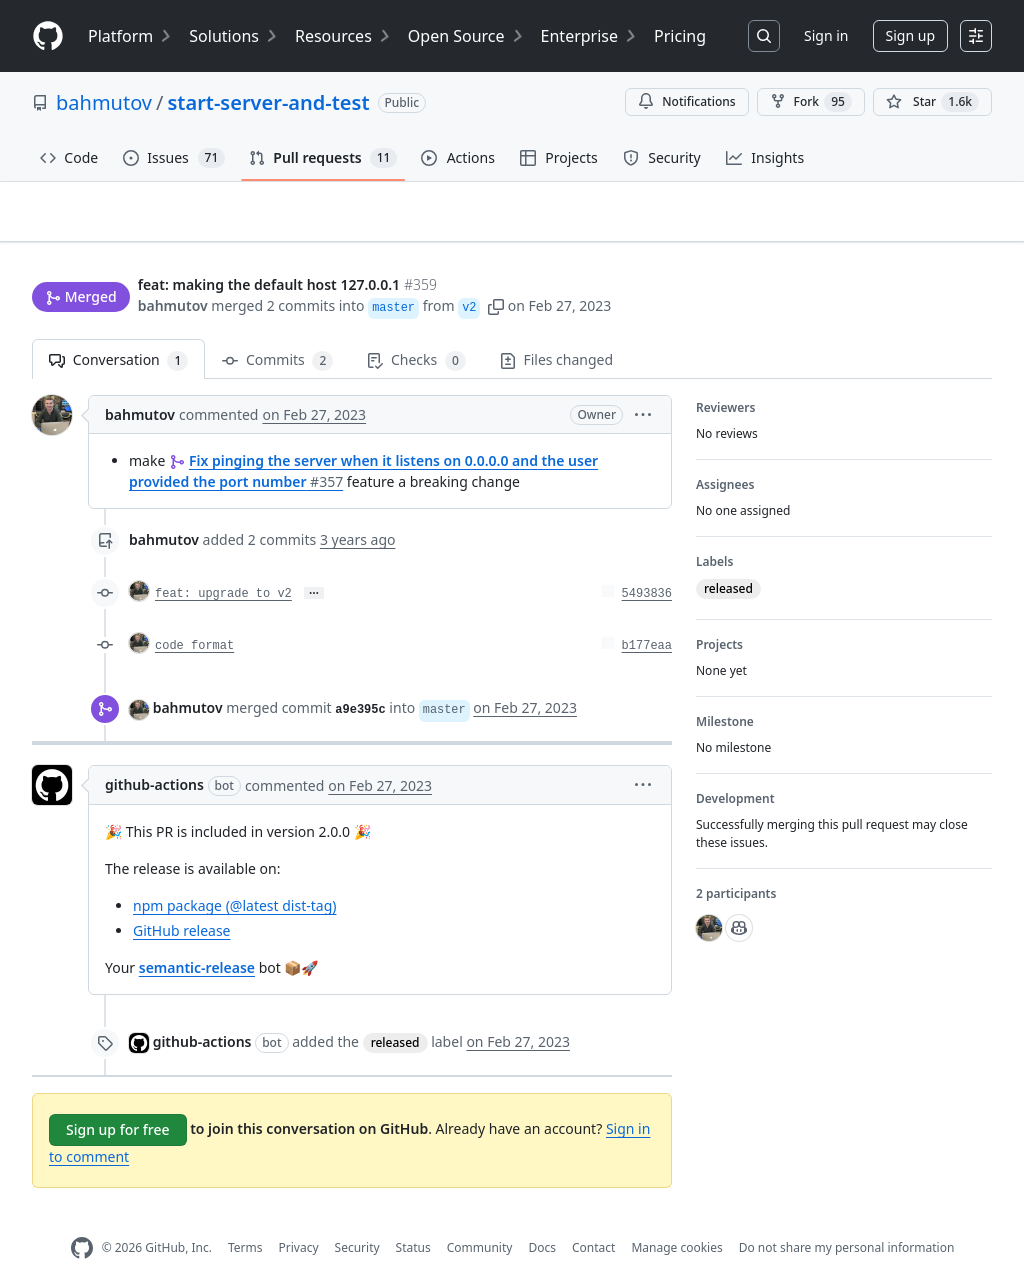 The image size is (1024, 1270). Describe the element at coordinates (182, 899) in the screenshot. I see `GitHub release` at that location.